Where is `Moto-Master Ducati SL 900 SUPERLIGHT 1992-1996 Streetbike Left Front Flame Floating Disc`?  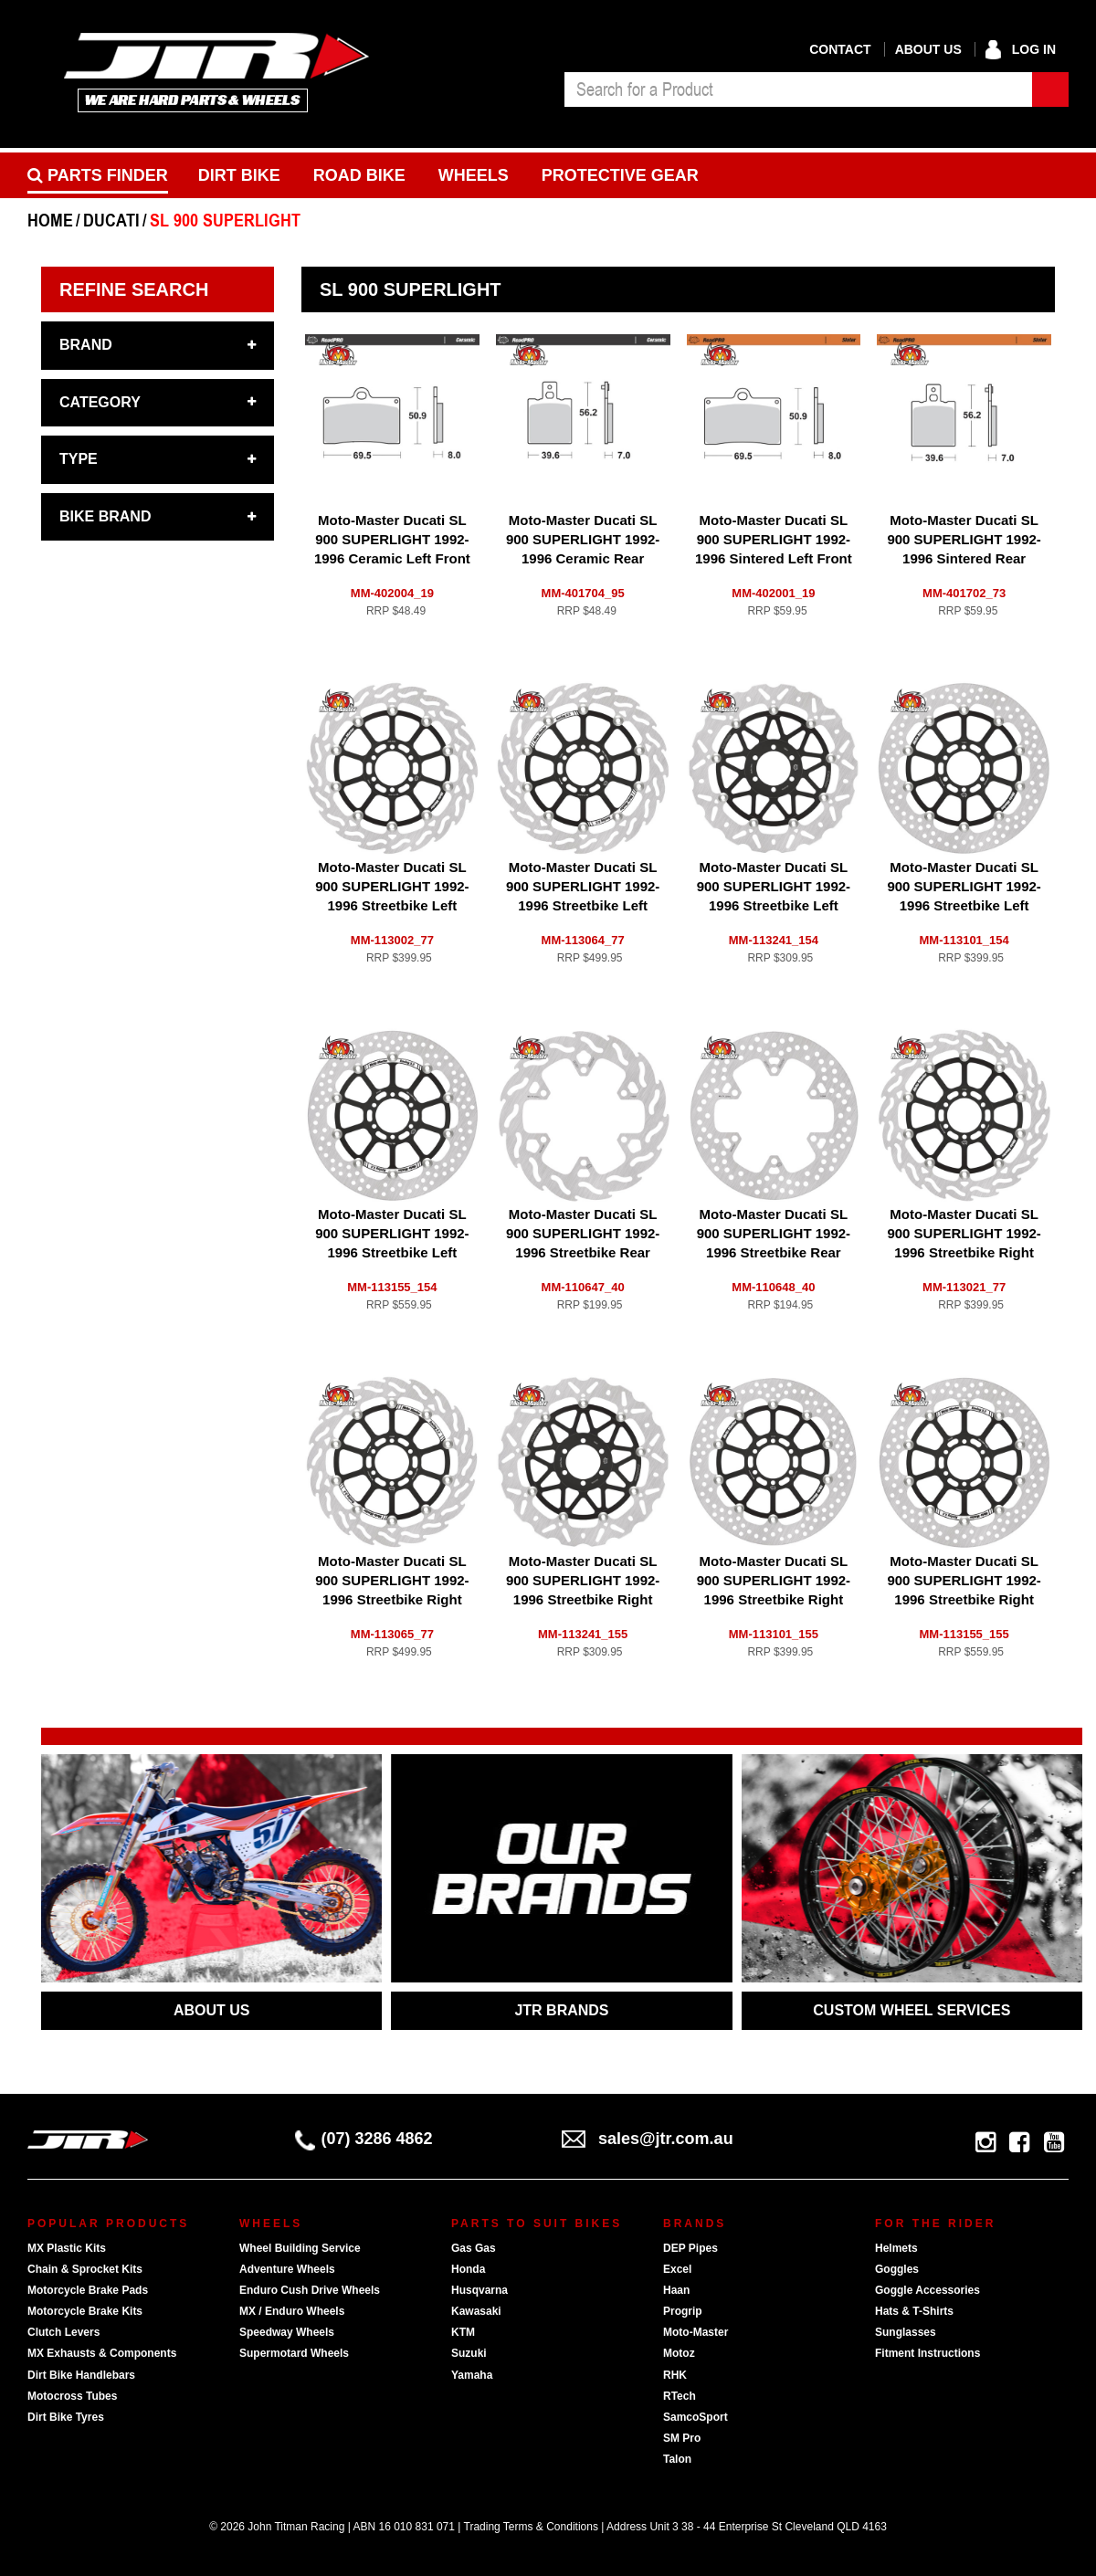 Moto-Master Ducati SL 900 SUPERLIGHT 1992-1996 Streetbike Left Front Flame Floating Disc is located at coordinates (392, 905).